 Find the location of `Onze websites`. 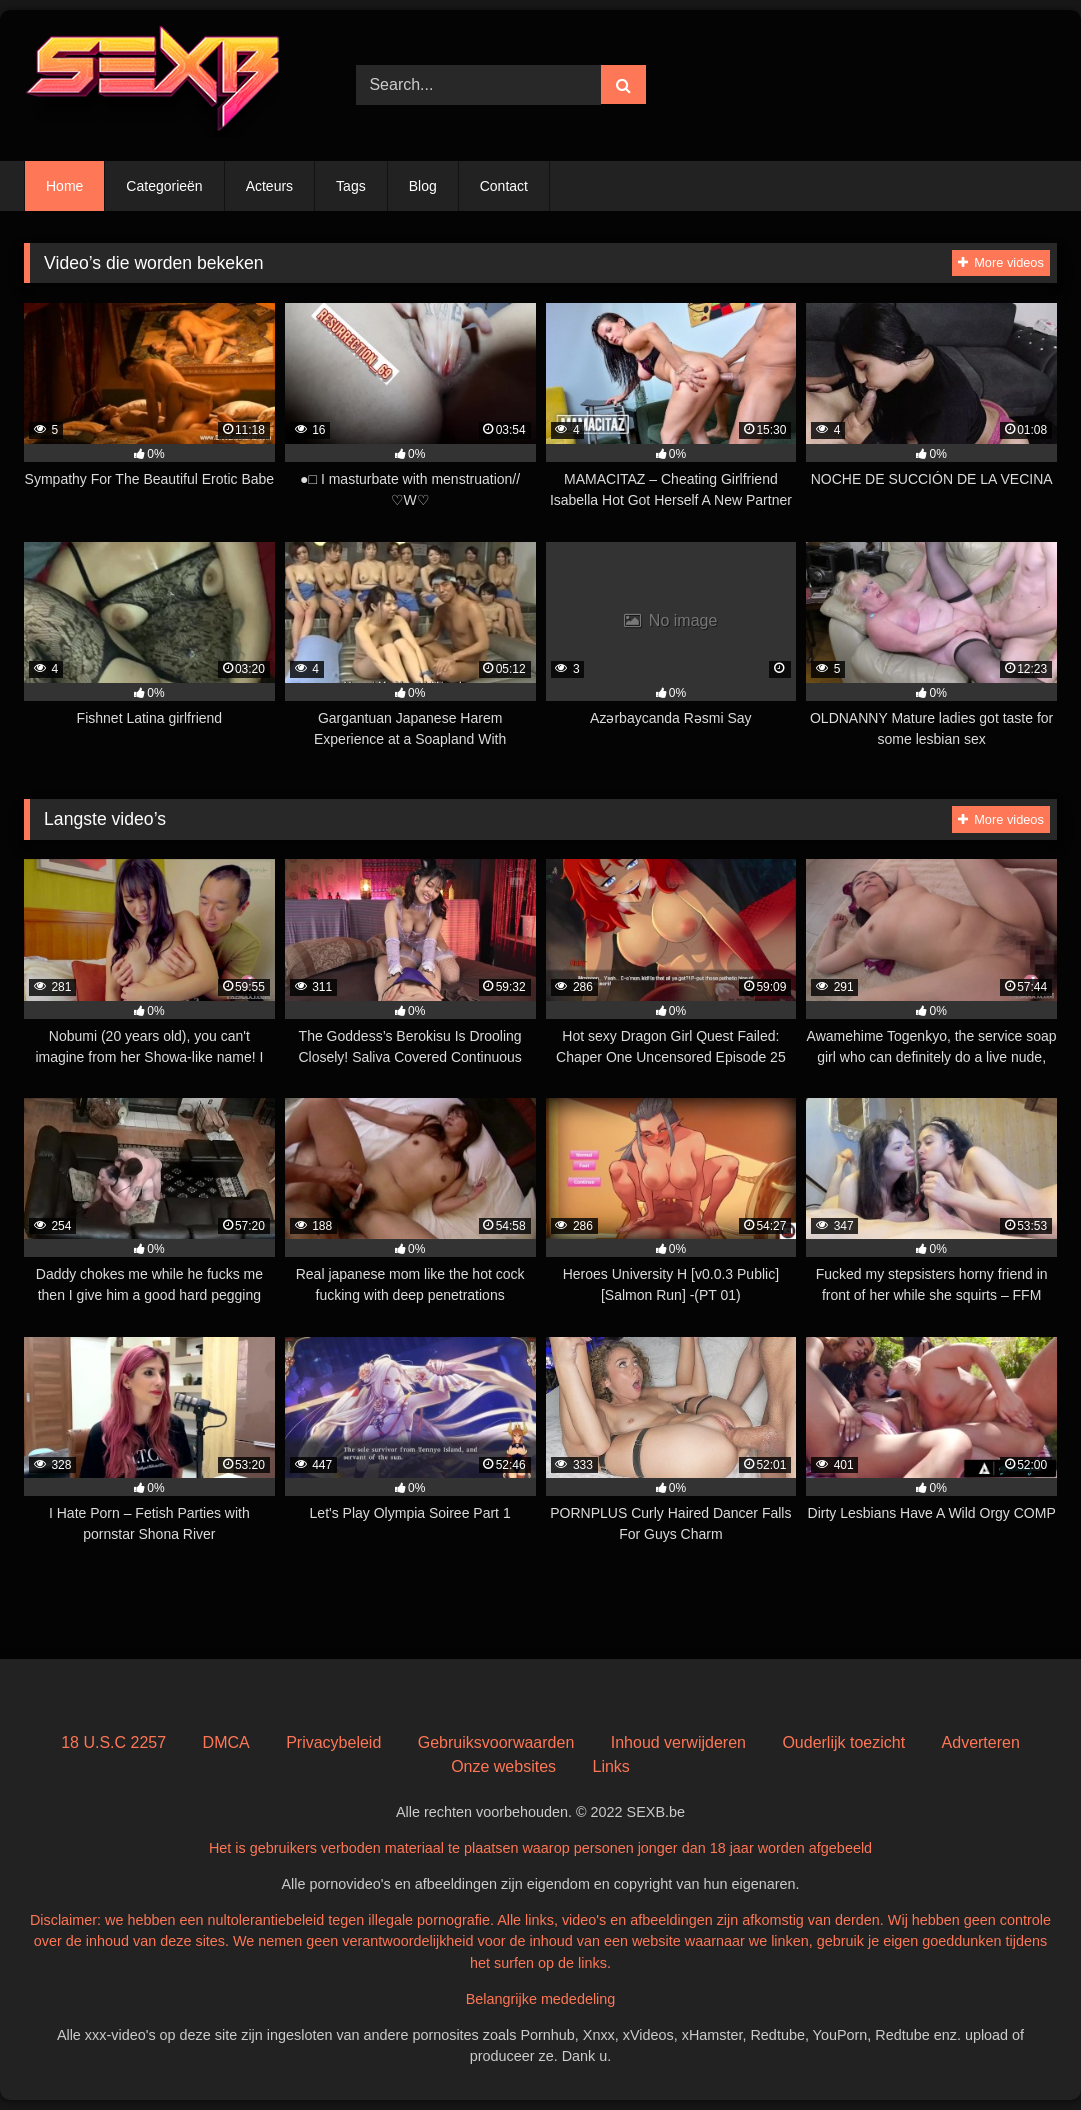

Onze websites is located at coordinates (503, 1766).